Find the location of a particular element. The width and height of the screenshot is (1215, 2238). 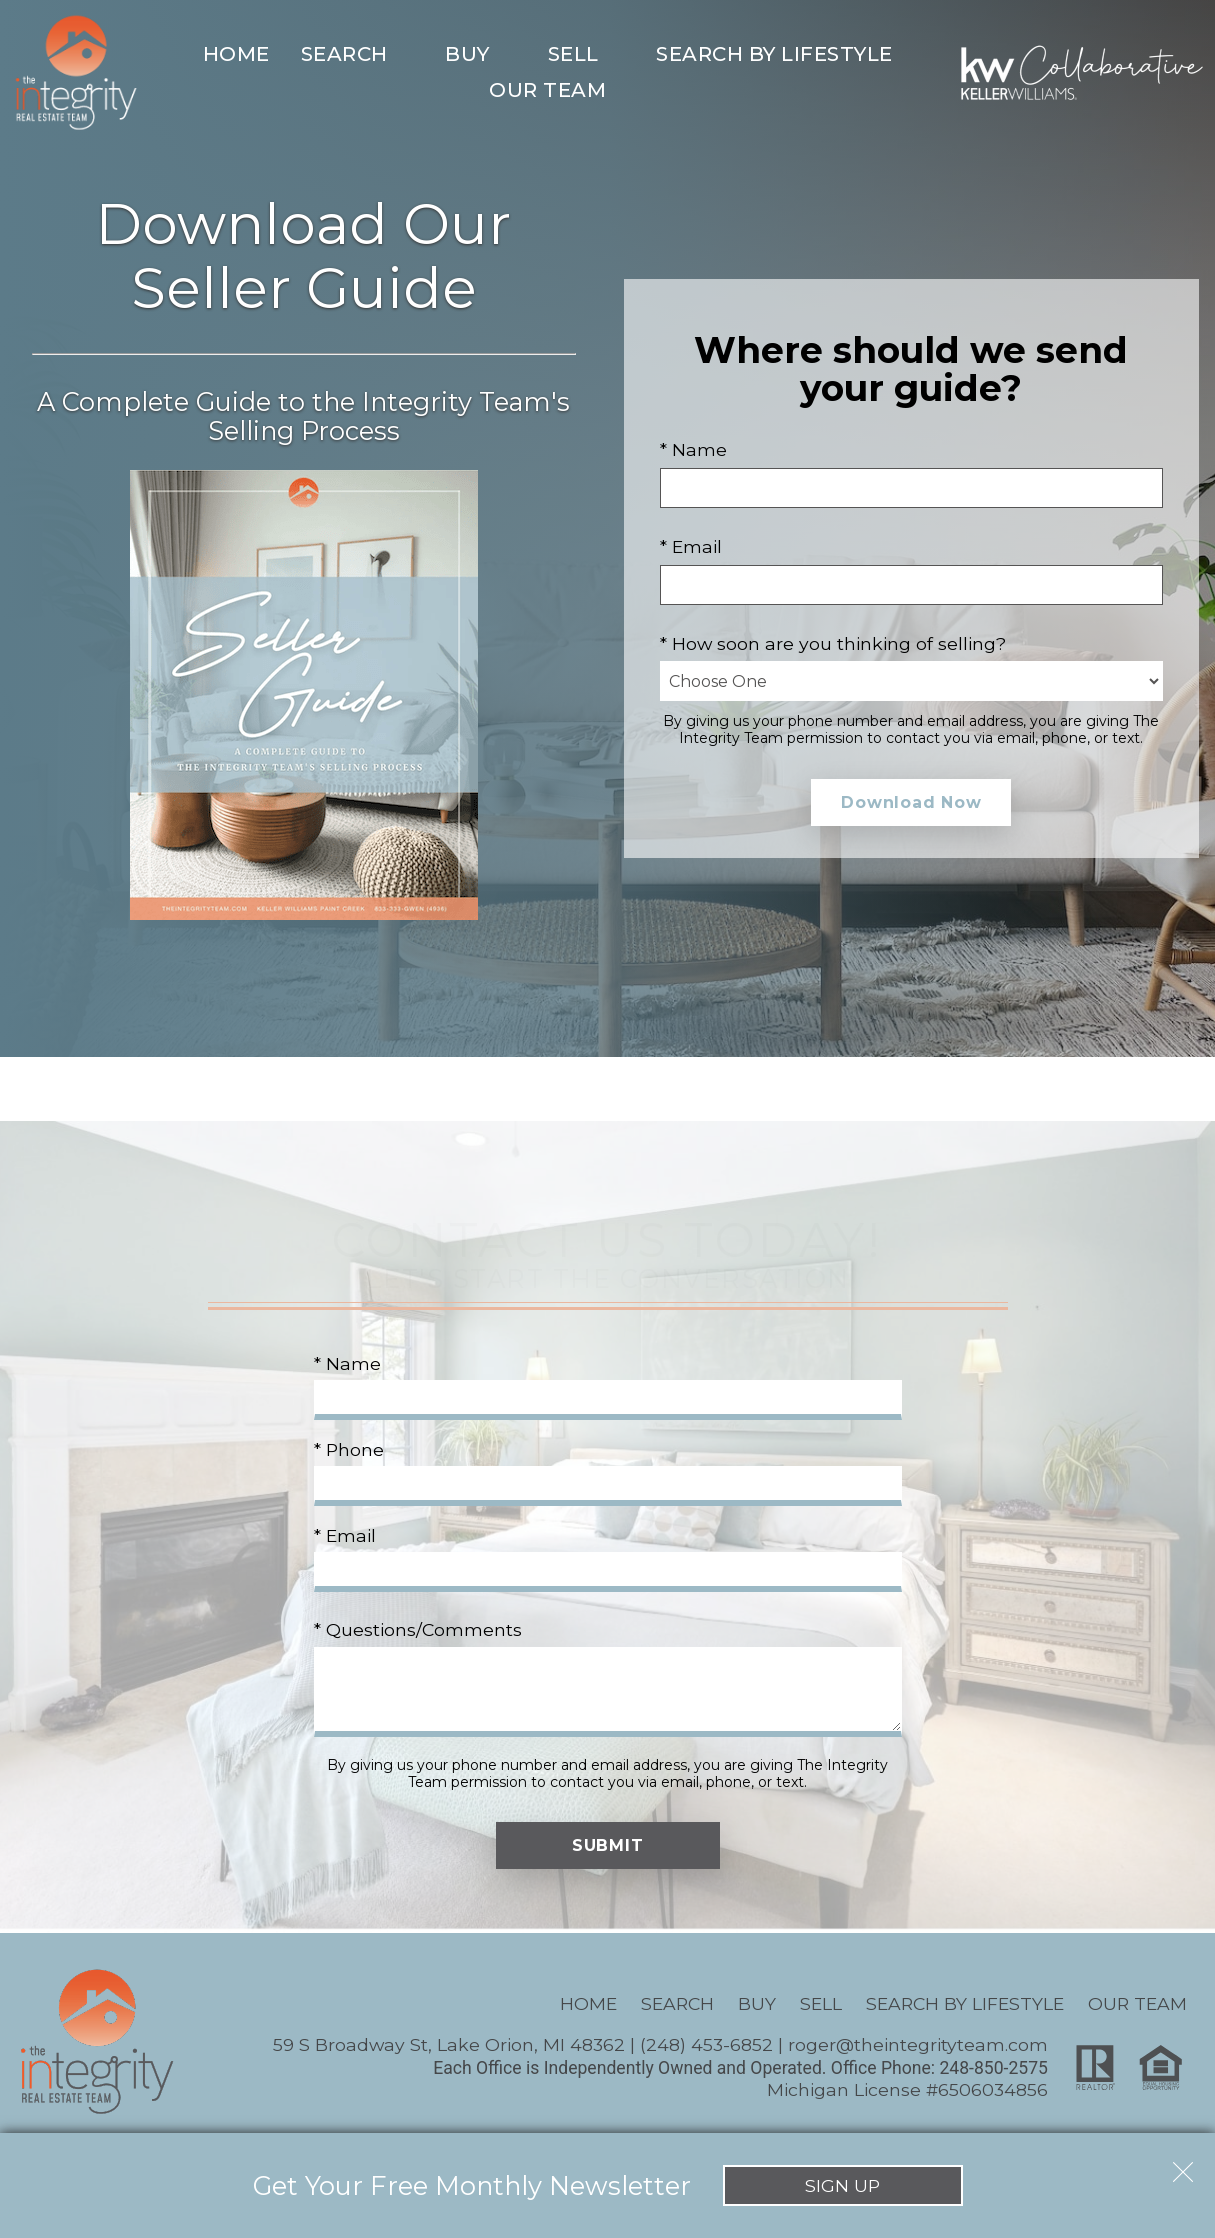

248-850-2575 is located at coordinates (993, 2068).